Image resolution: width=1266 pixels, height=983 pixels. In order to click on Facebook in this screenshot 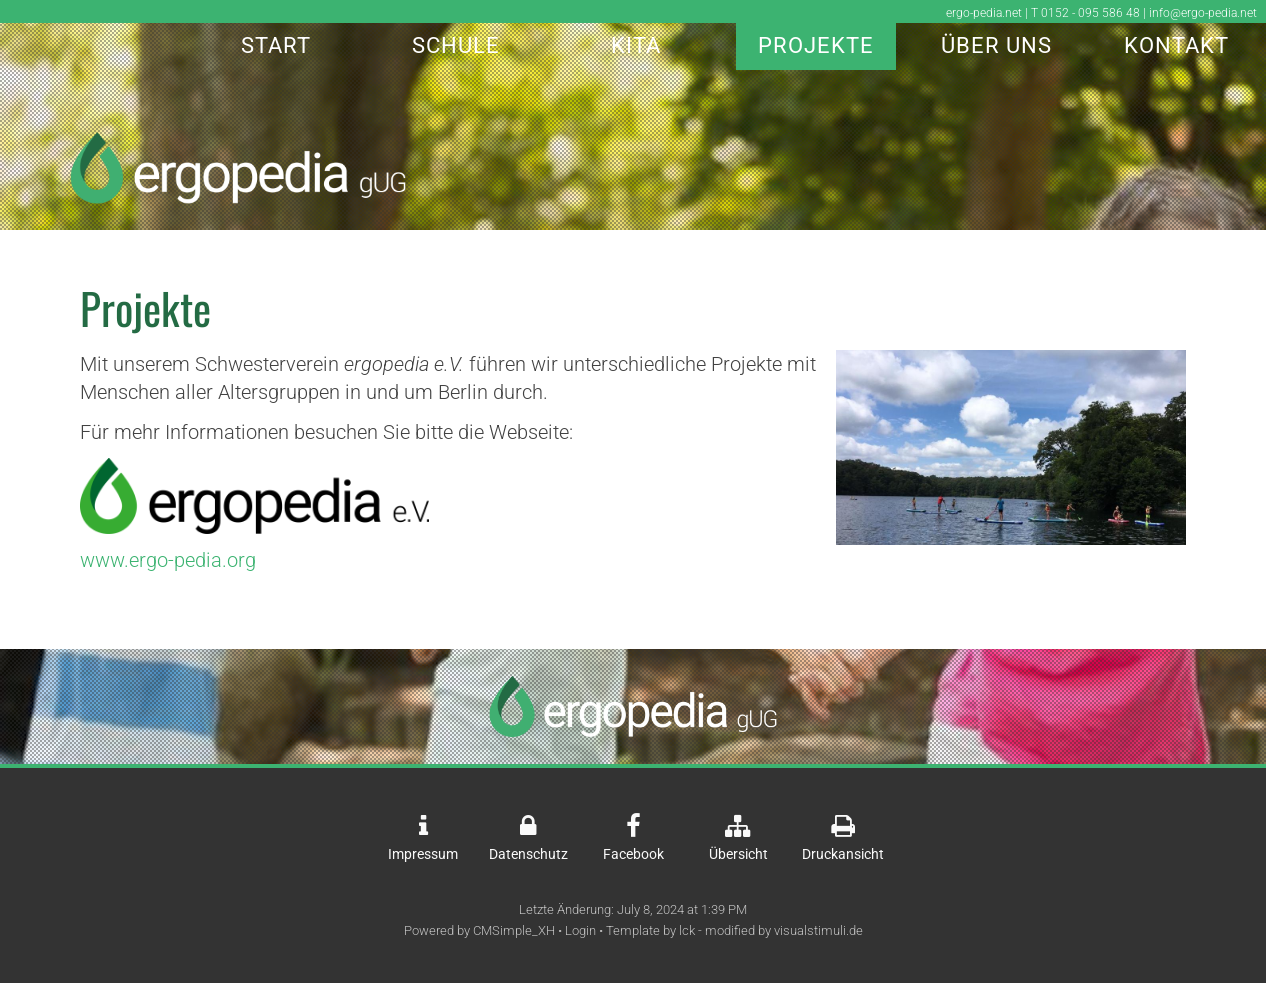, I will do `click(633, 854)`.